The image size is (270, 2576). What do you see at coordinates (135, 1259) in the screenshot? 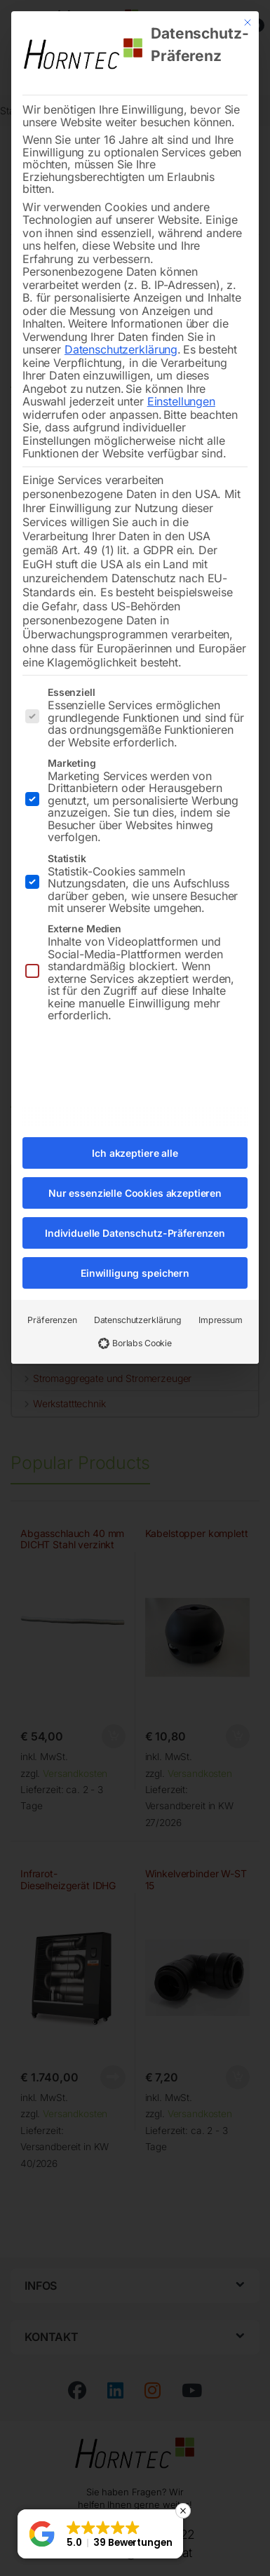
I see `Einwilligung speichern [button]` at bounding box center [135, 1259].